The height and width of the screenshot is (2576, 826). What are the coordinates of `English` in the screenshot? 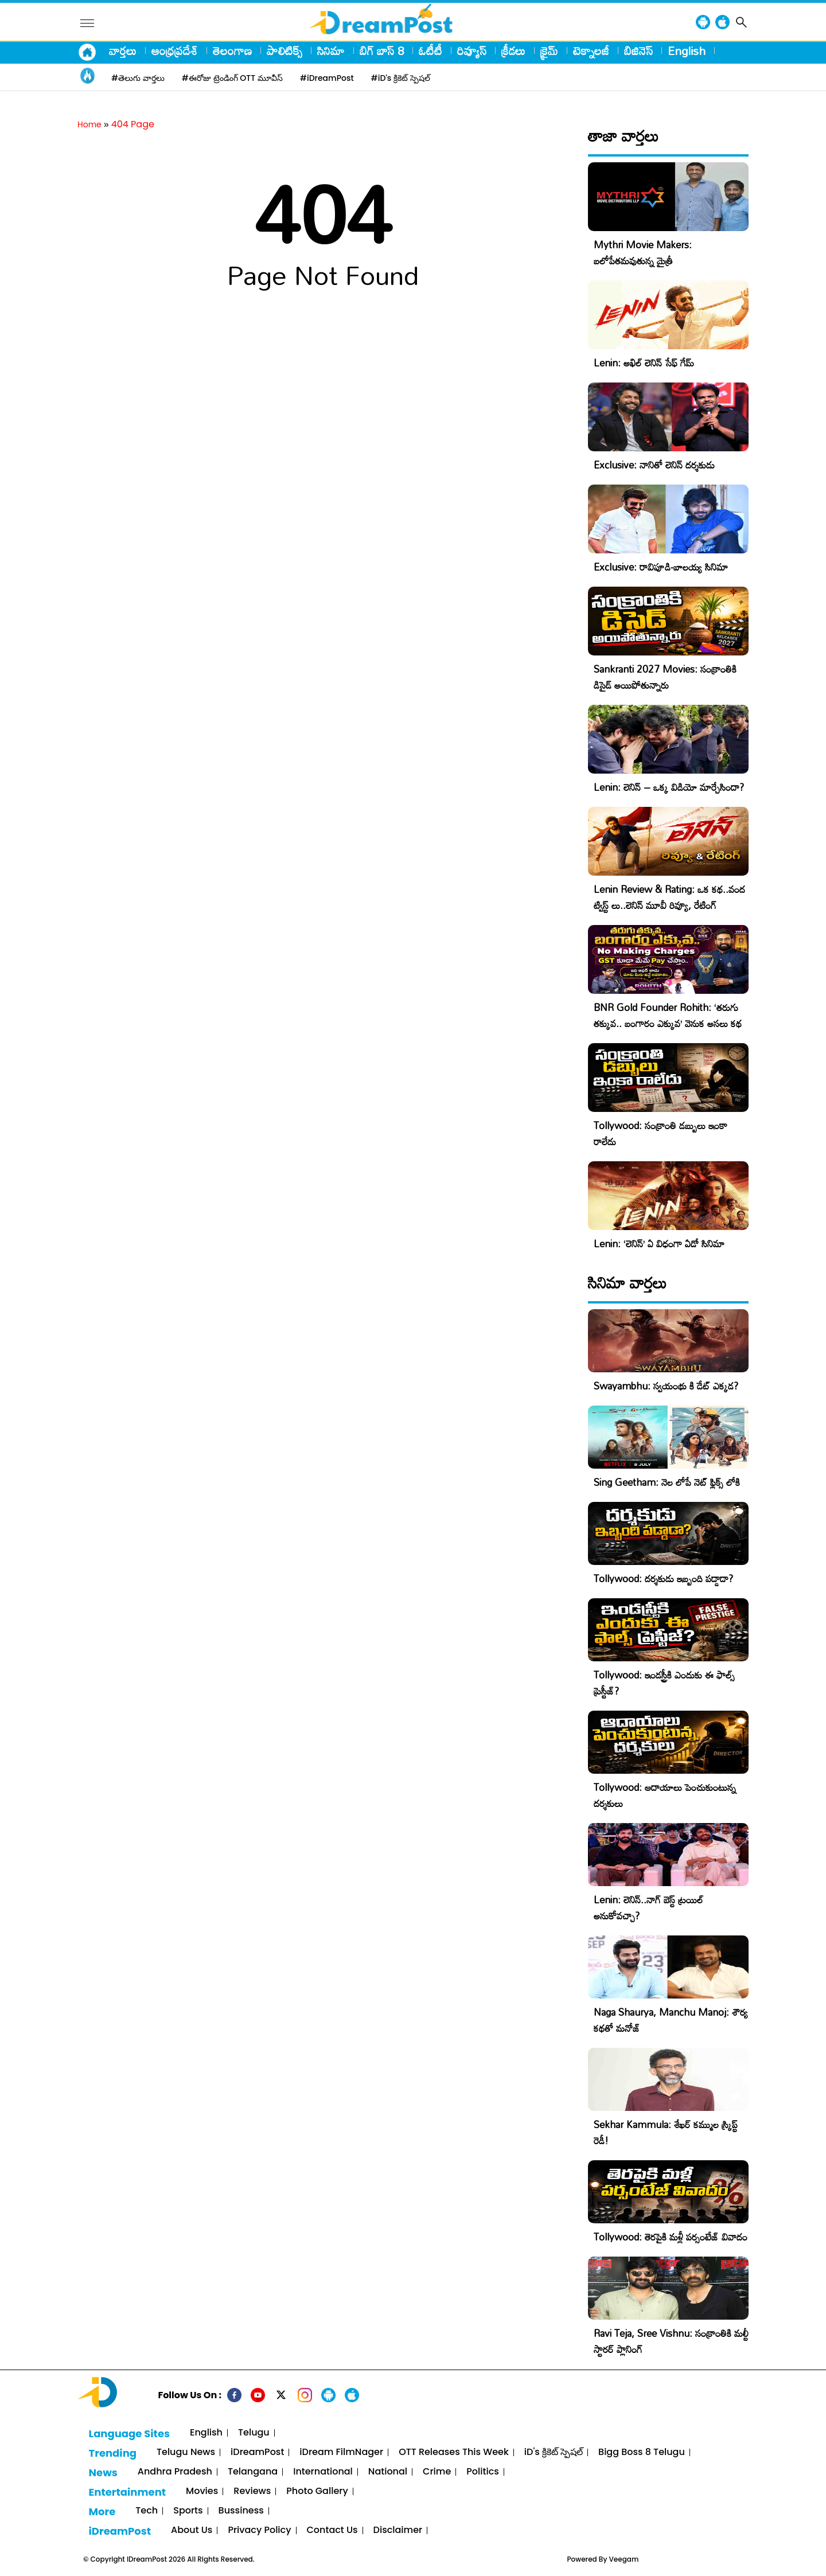 It's located at (687, 50).